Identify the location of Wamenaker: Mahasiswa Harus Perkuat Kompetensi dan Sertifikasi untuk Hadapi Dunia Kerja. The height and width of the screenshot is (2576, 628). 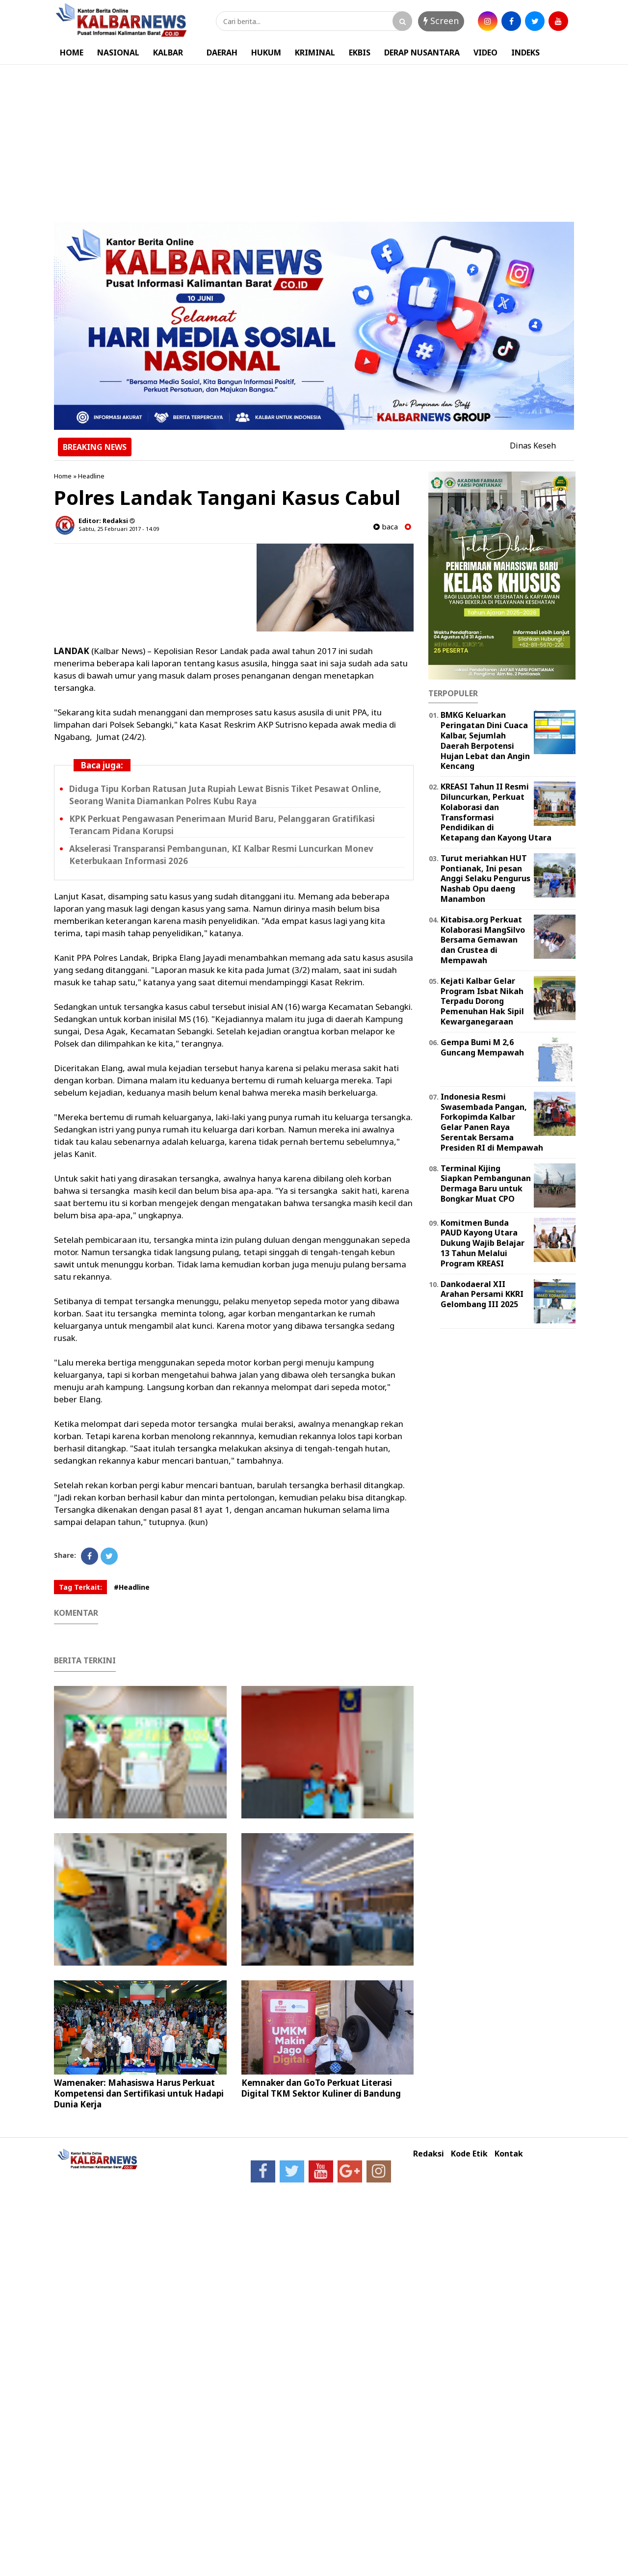
(139, 2093).